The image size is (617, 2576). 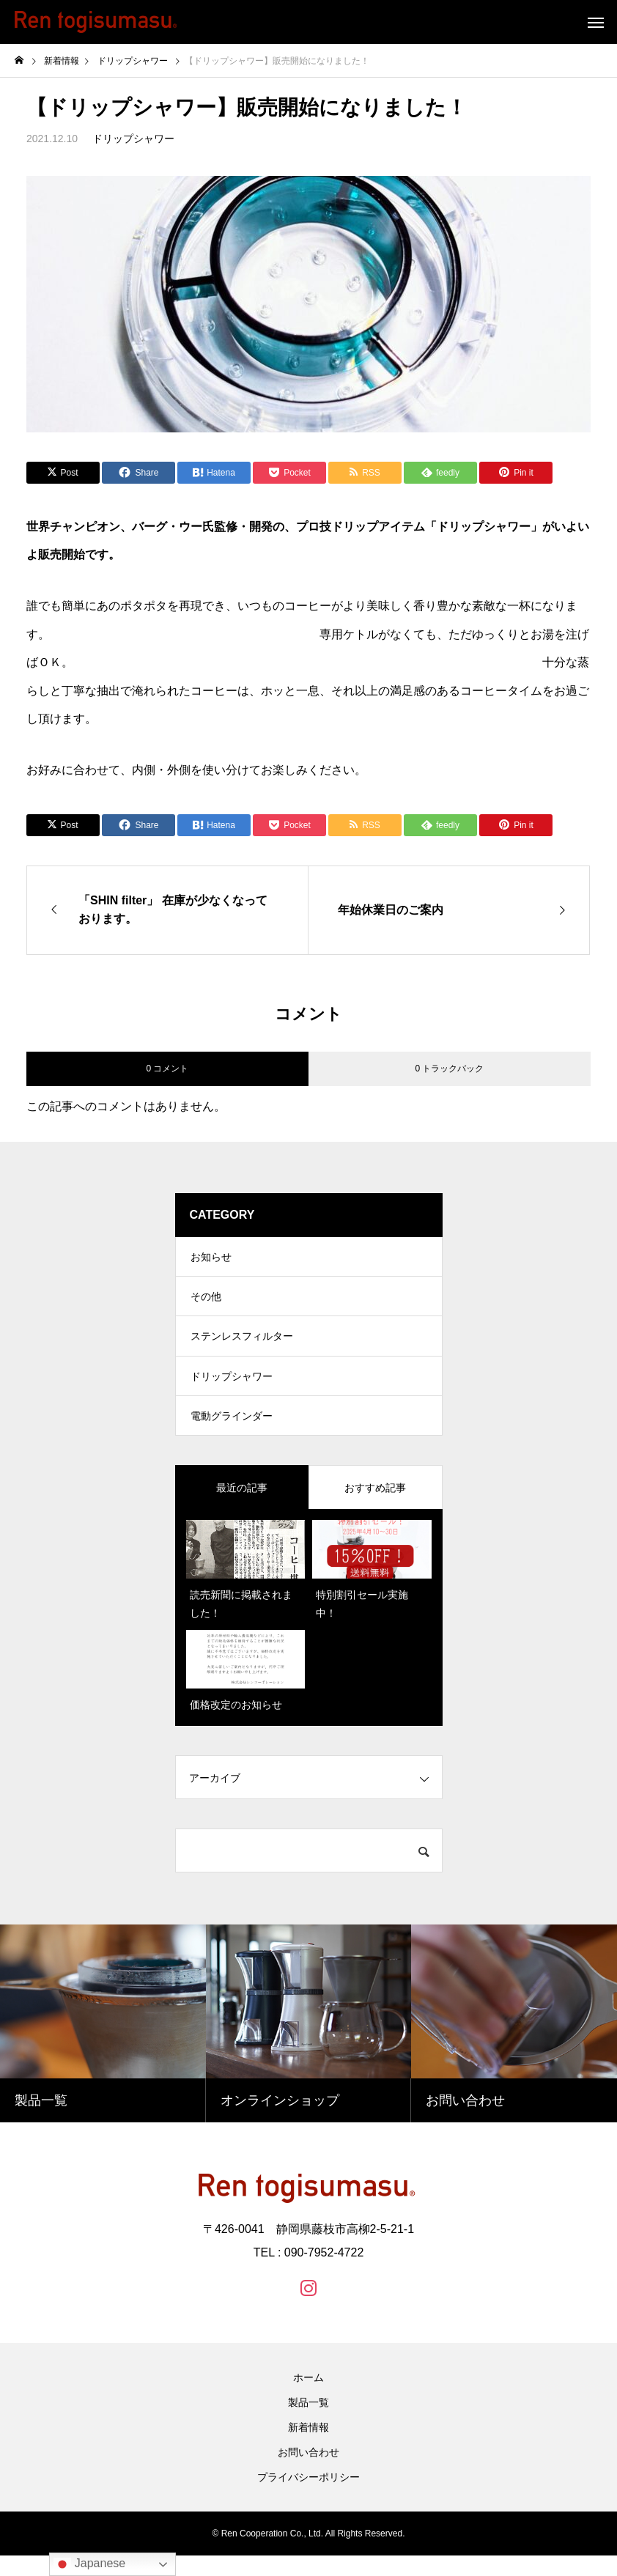 I want to click on お問い合わせ, so click(x=308, y=2473).